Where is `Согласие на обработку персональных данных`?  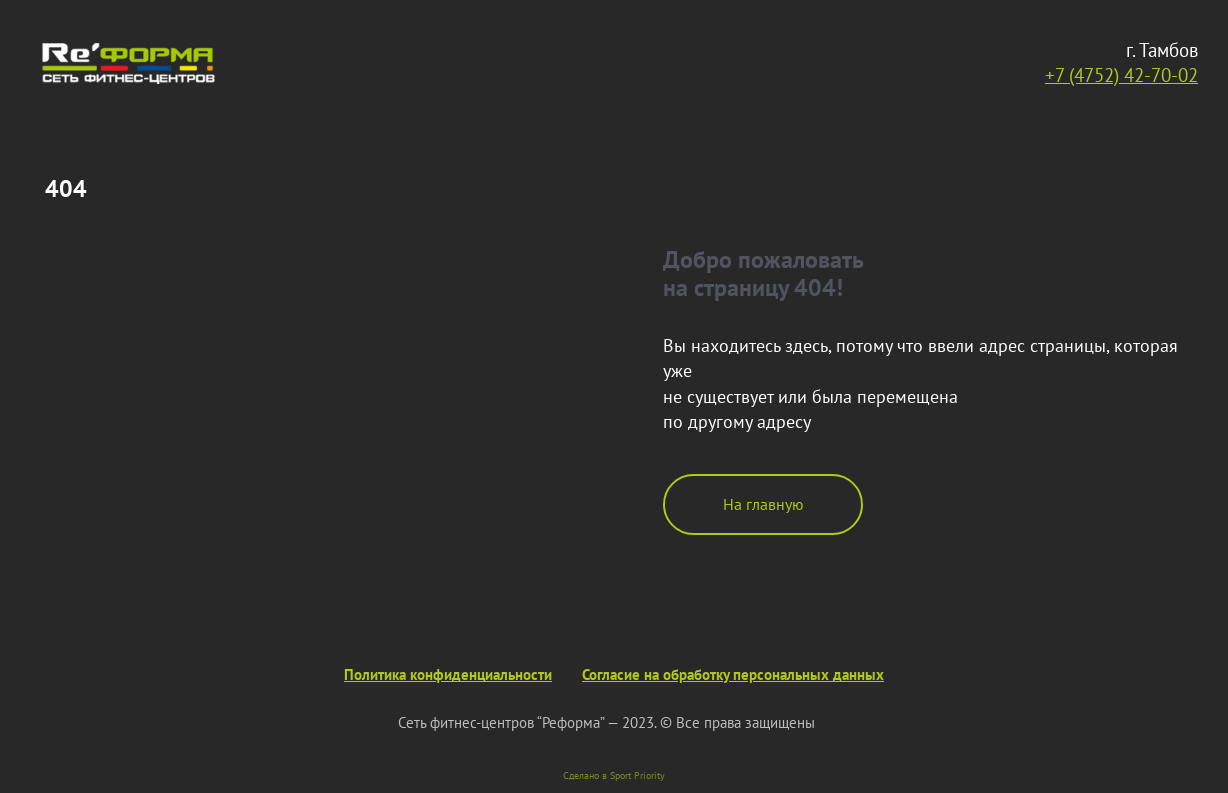 Согласие на обработку персональных данных is located at coordinates (733, 674).